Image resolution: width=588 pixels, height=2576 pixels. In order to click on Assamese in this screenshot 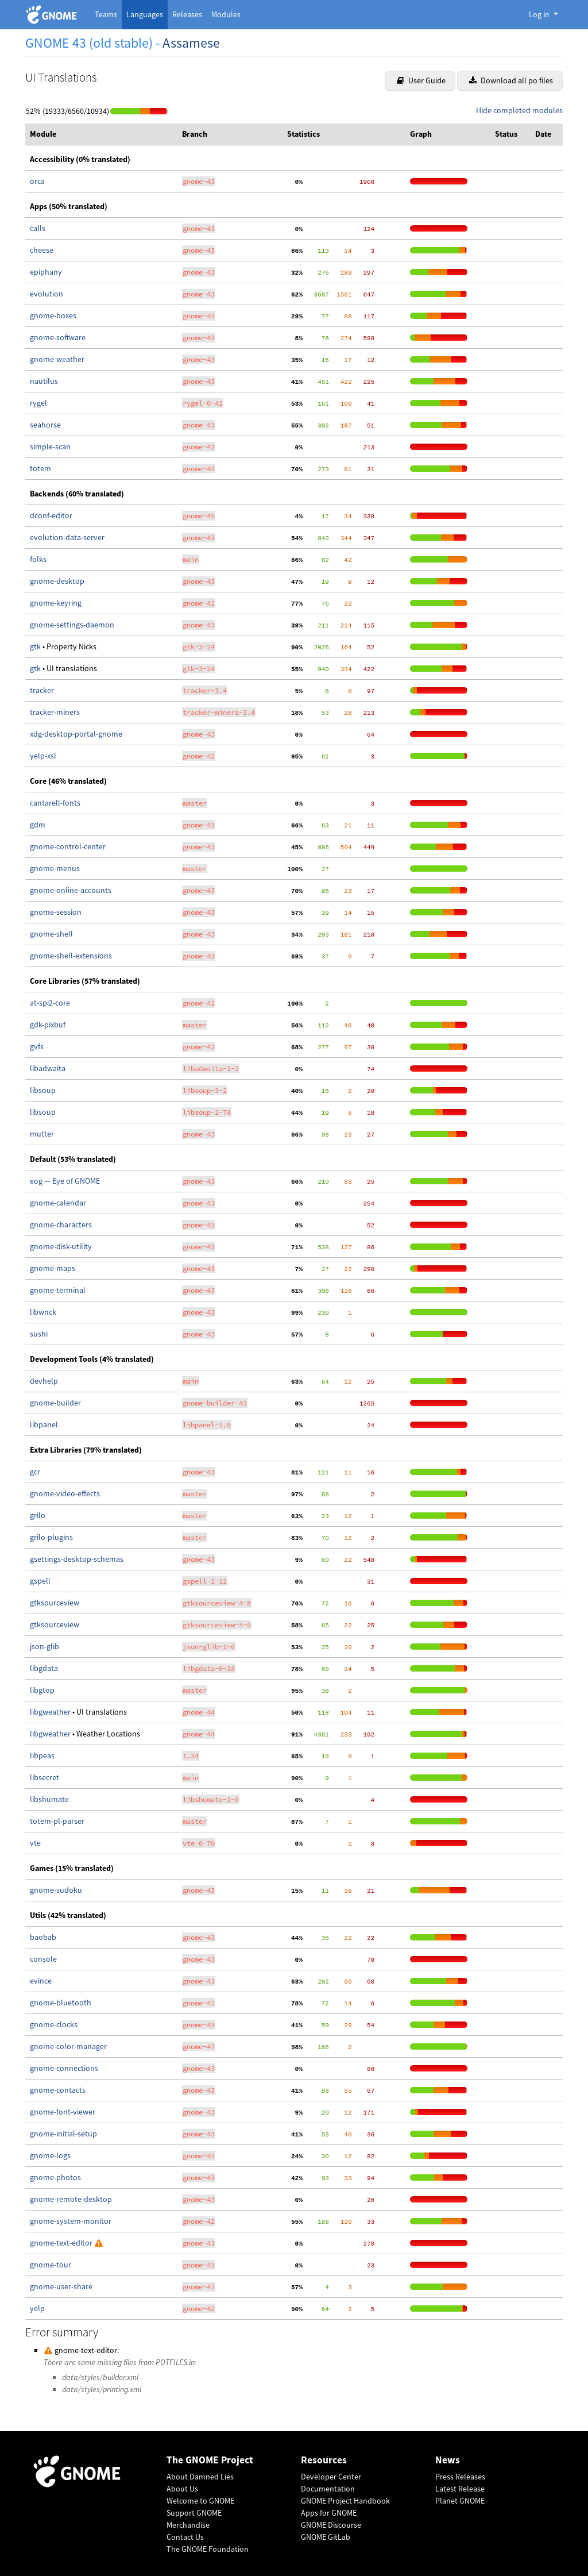, I will do `click(191, 43)`.